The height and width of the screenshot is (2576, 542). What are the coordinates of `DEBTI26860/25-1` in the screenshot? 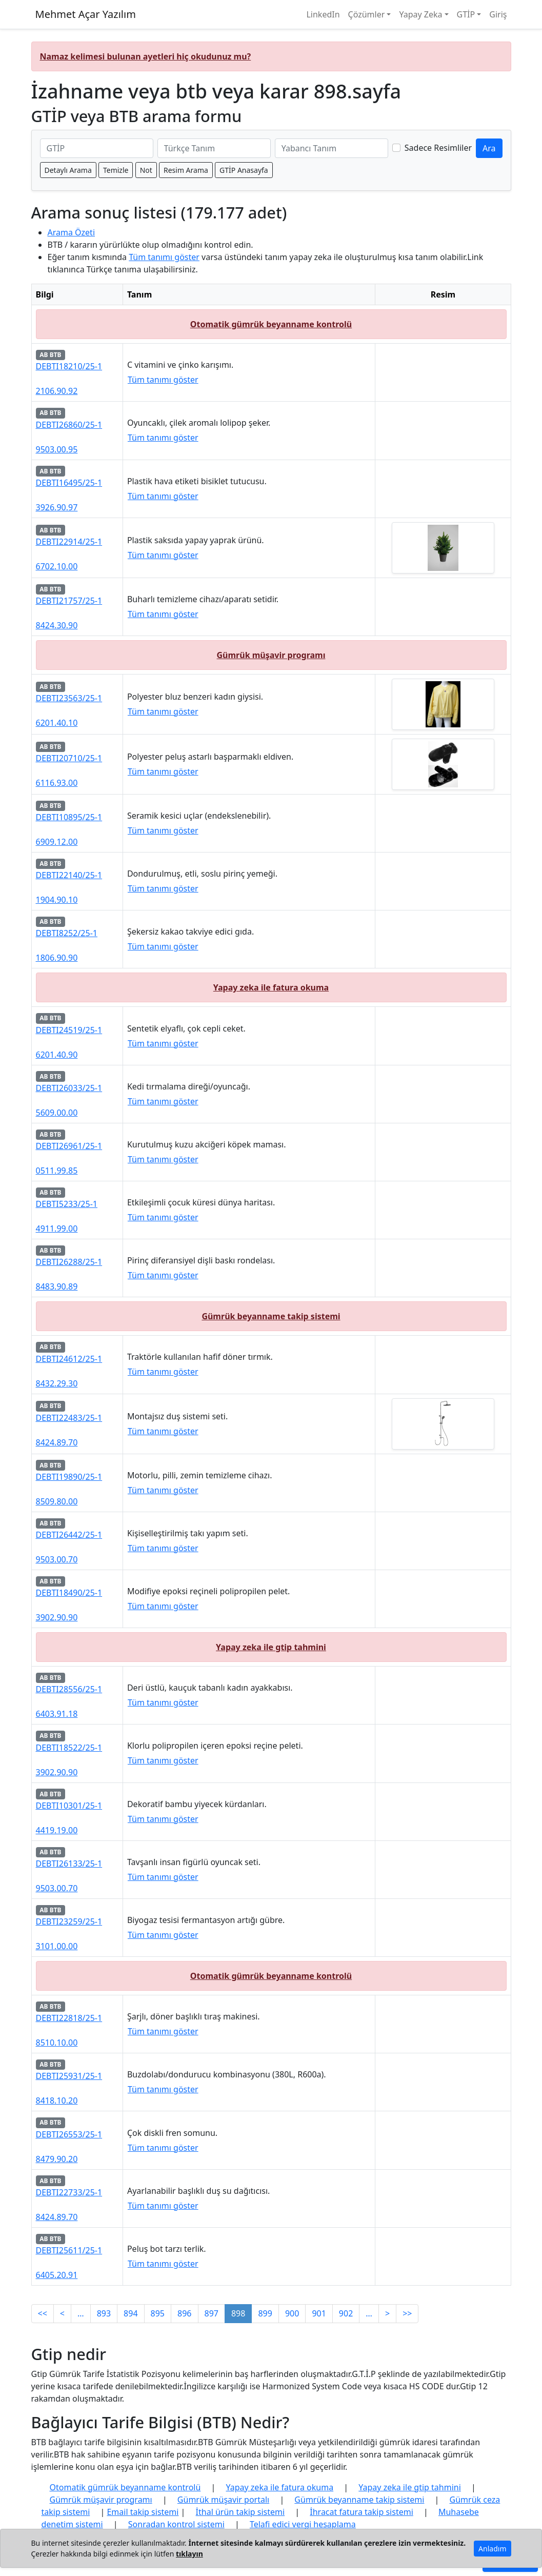 It's located at (69, 424).